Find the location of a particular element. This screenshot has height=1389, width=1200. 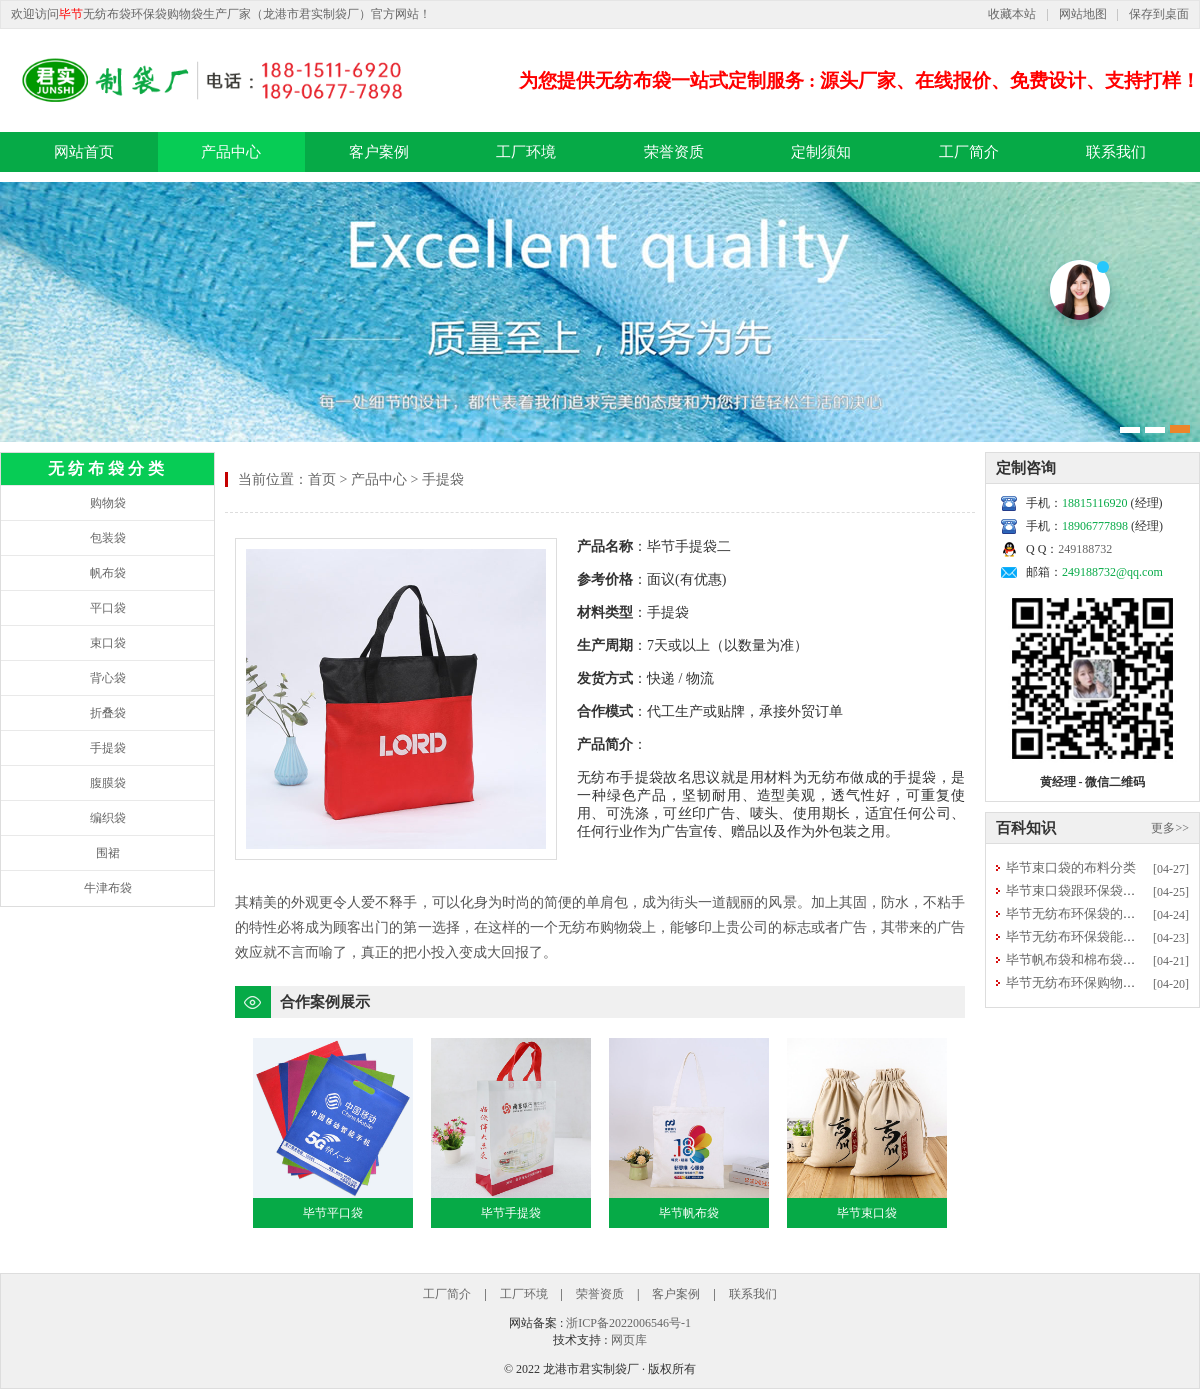

包装袋 is located at coordinates (108, 538).